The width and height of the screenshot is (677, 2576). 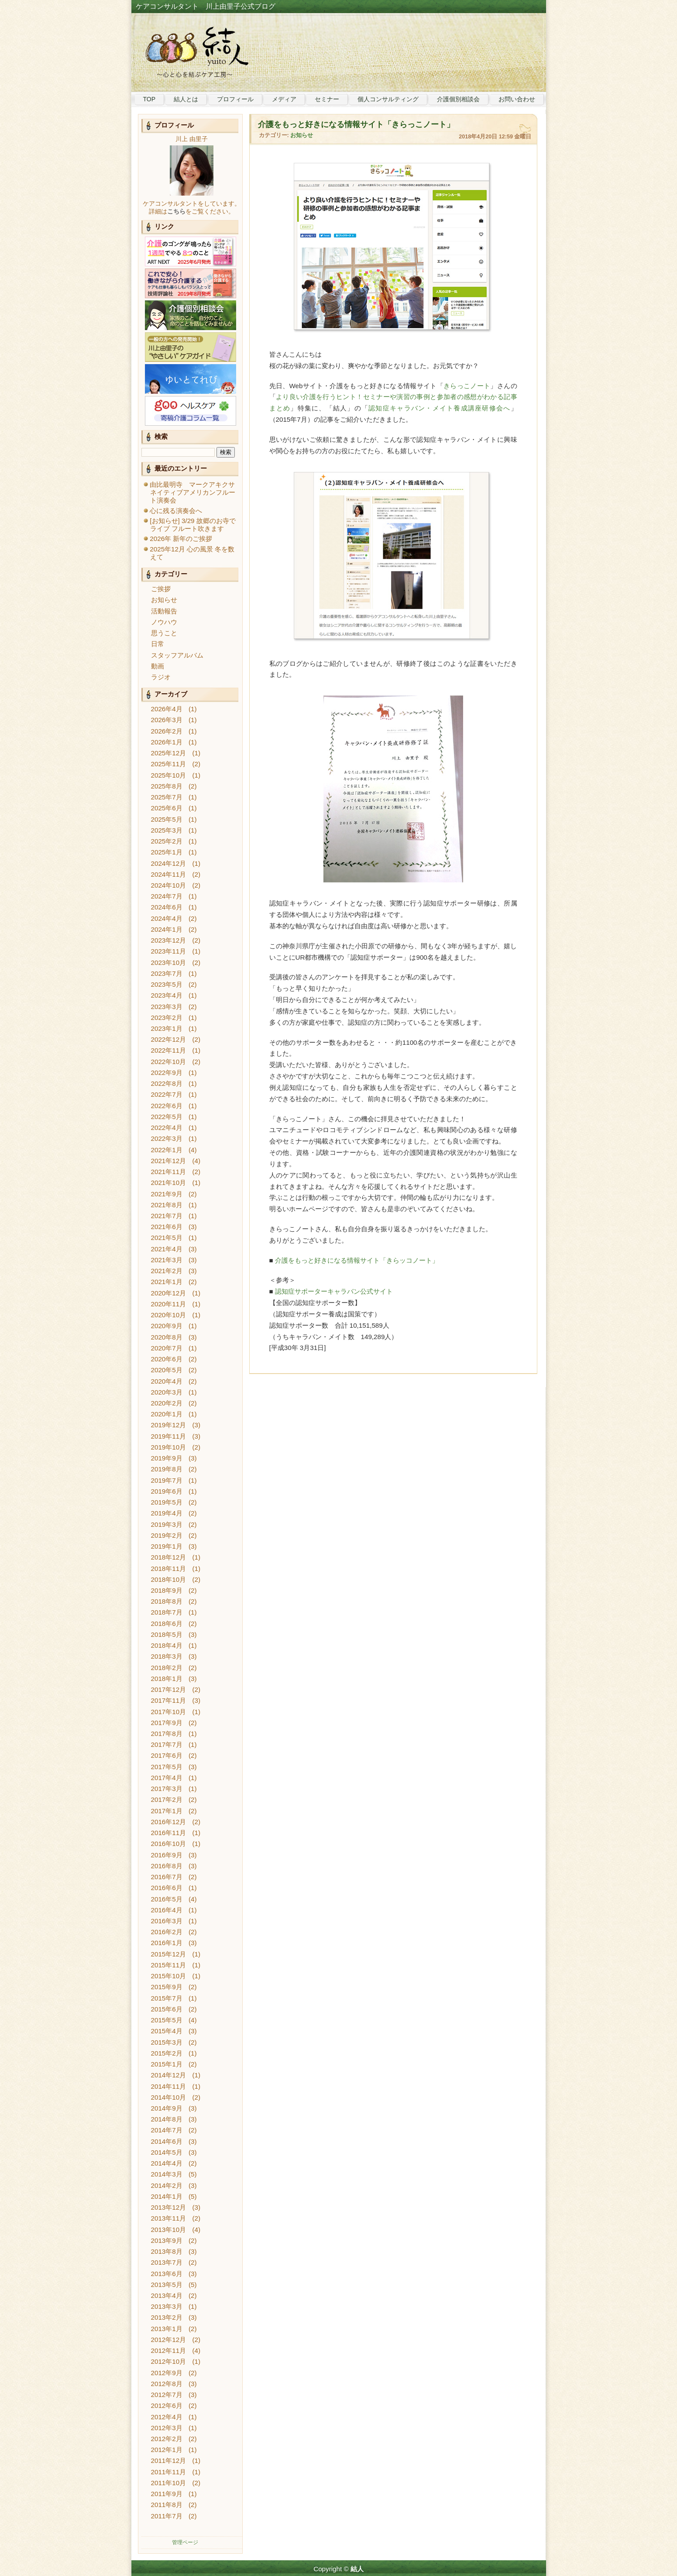 I want to click on TOP, so click(x=149, y=99).